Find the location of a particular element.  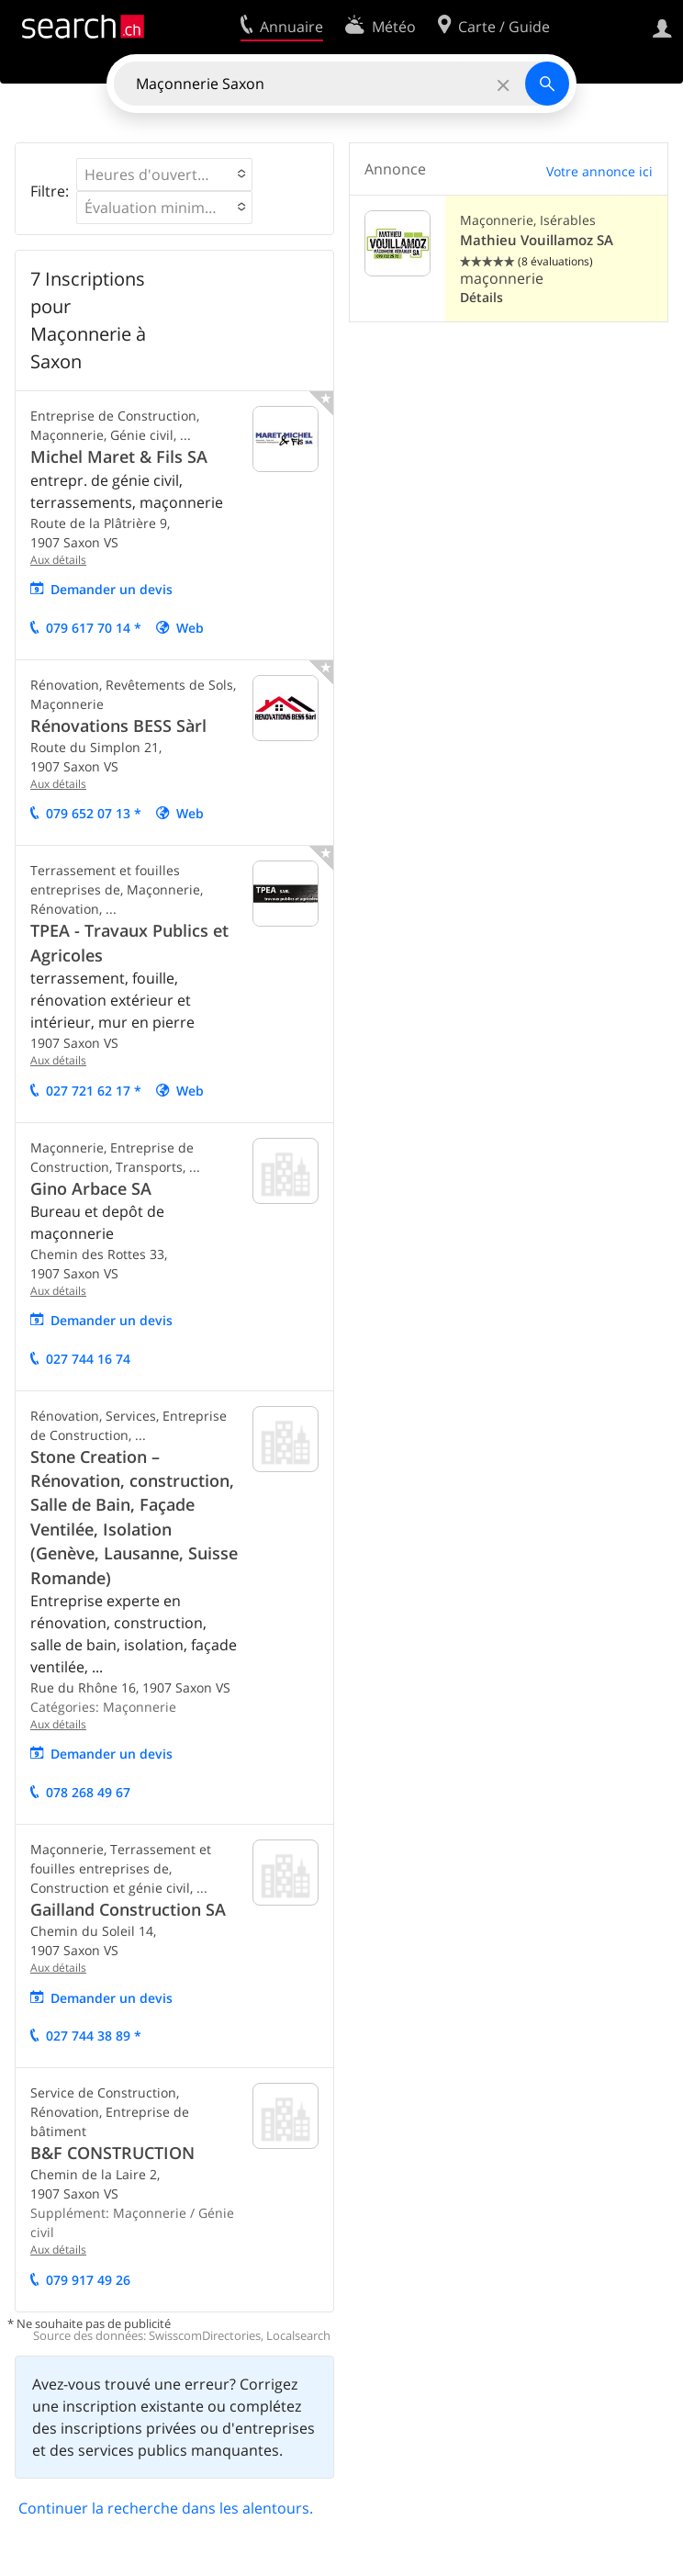

027 744 16 74 is located at coordinates (88, 1358).